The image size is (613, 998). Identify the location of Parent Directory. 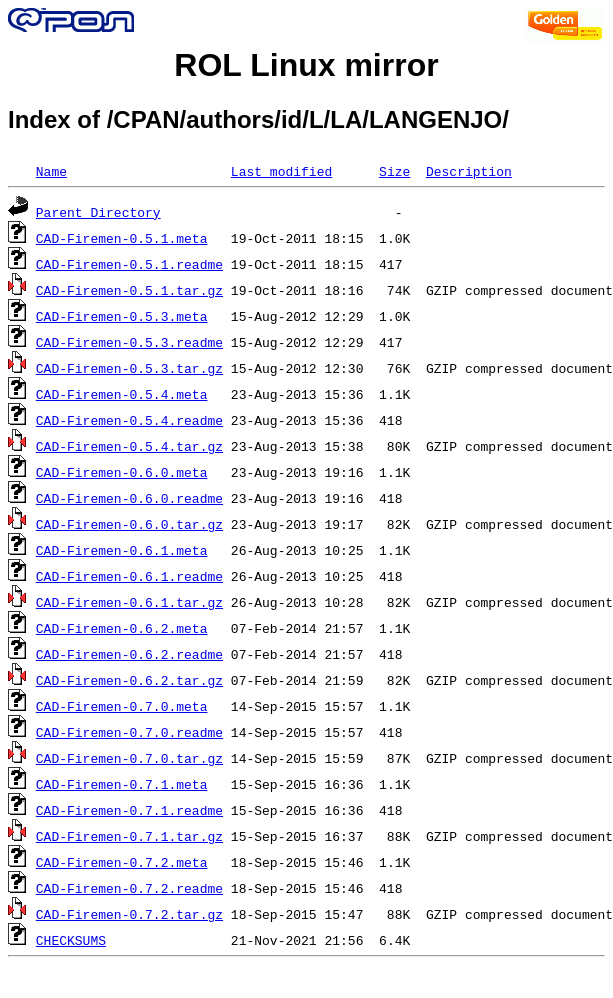
(98, 212).